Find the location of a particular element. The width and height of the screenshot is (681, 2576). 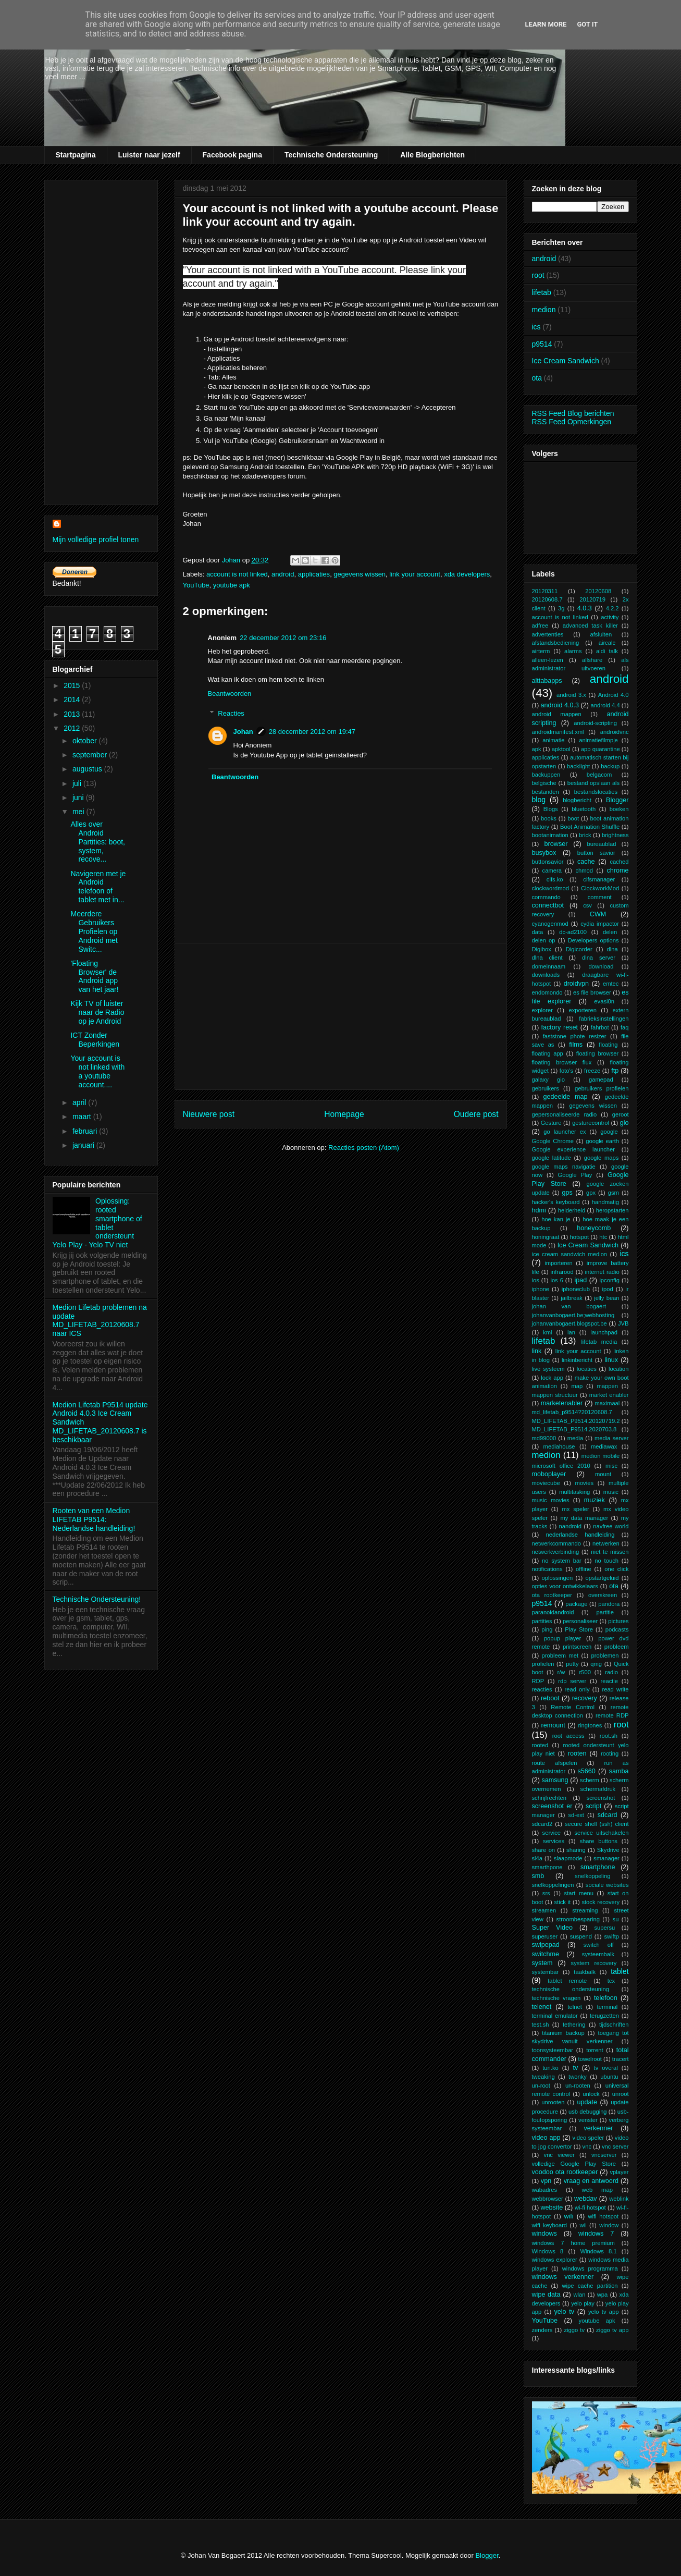

Nieuwere post is located at coordinates (209, 1114).